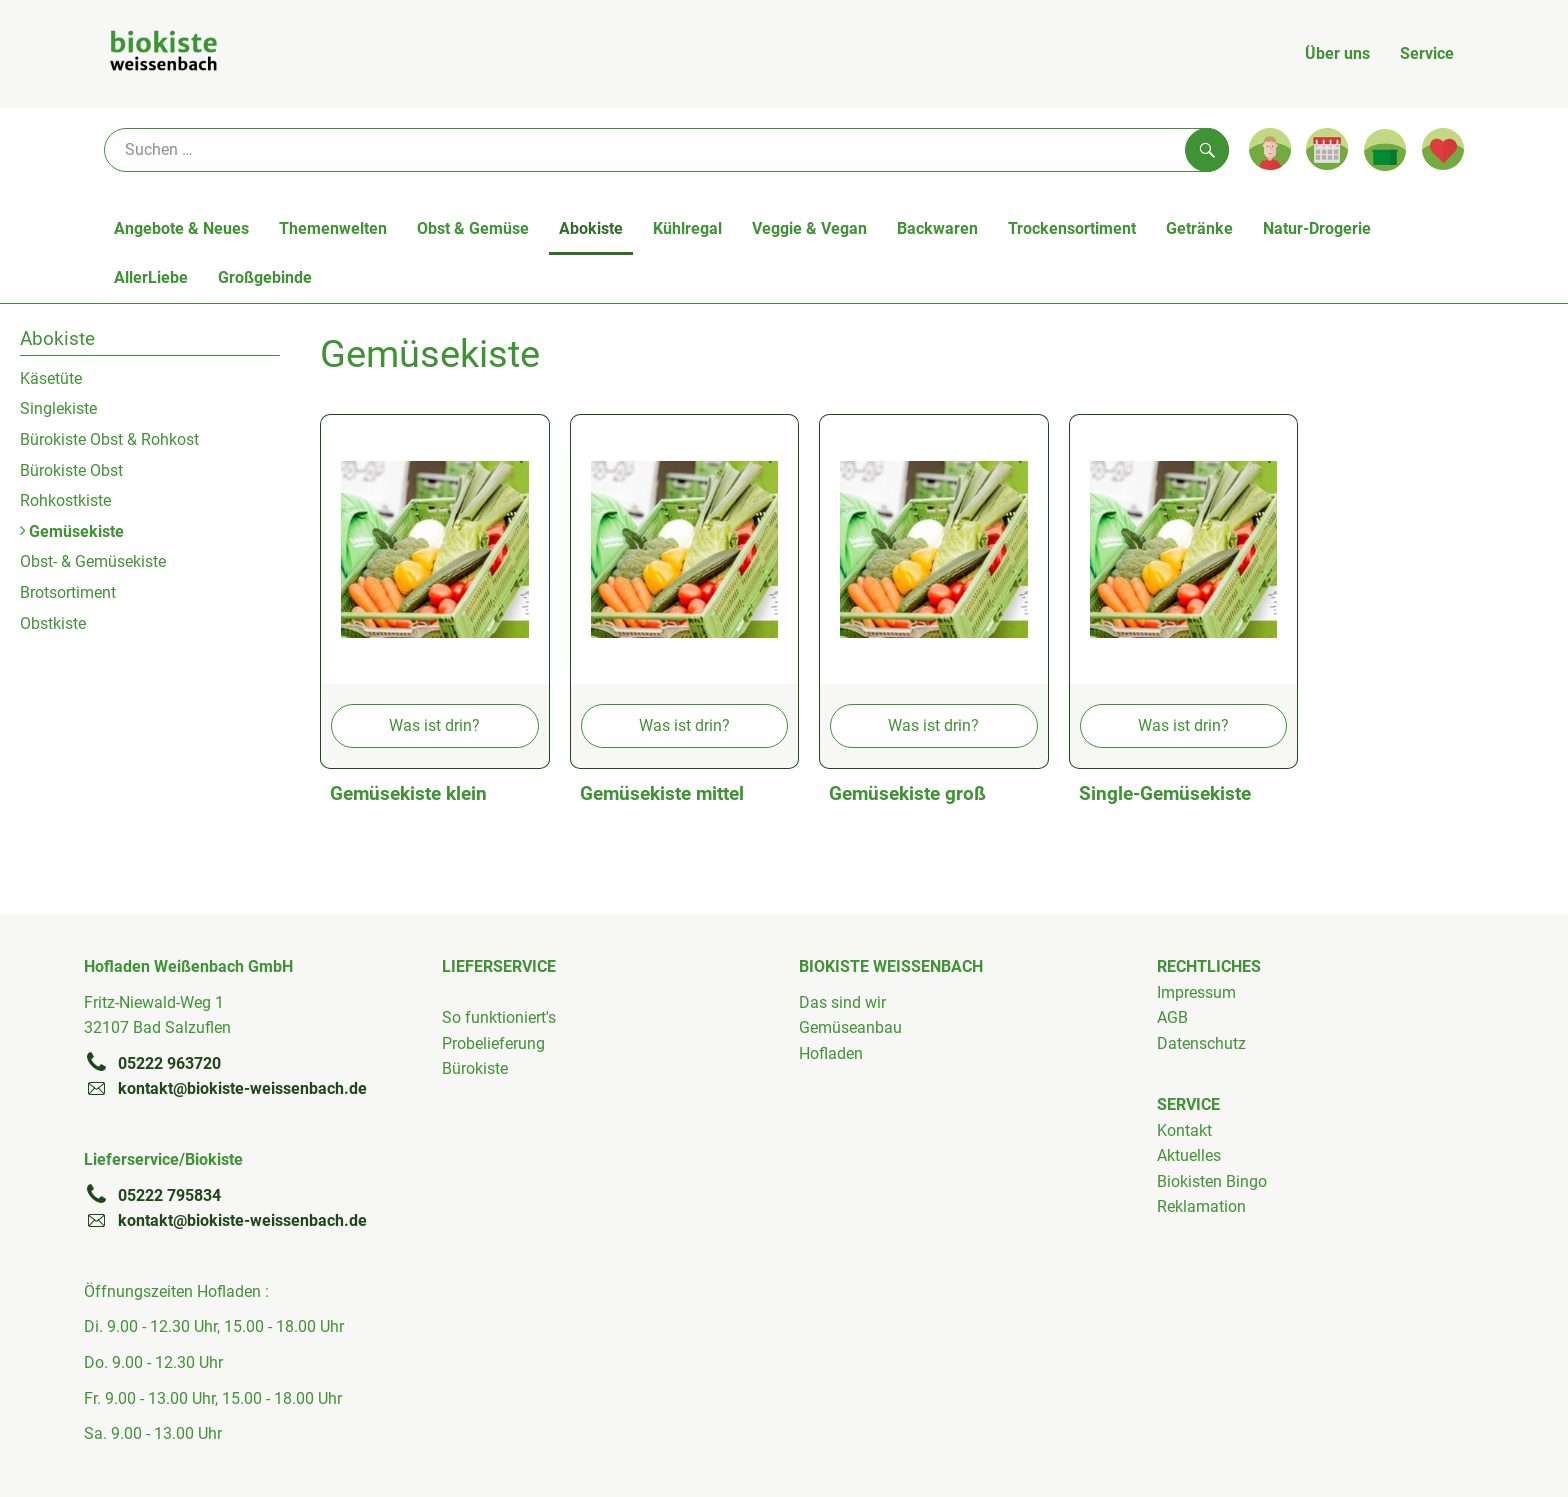 This screenshot has height=1497, width=1568. What do you see at coordinates (1270, 149) in the screenshot?
I see `[Link zum Nutzerprofil]` at bounding box center [1270, 149].